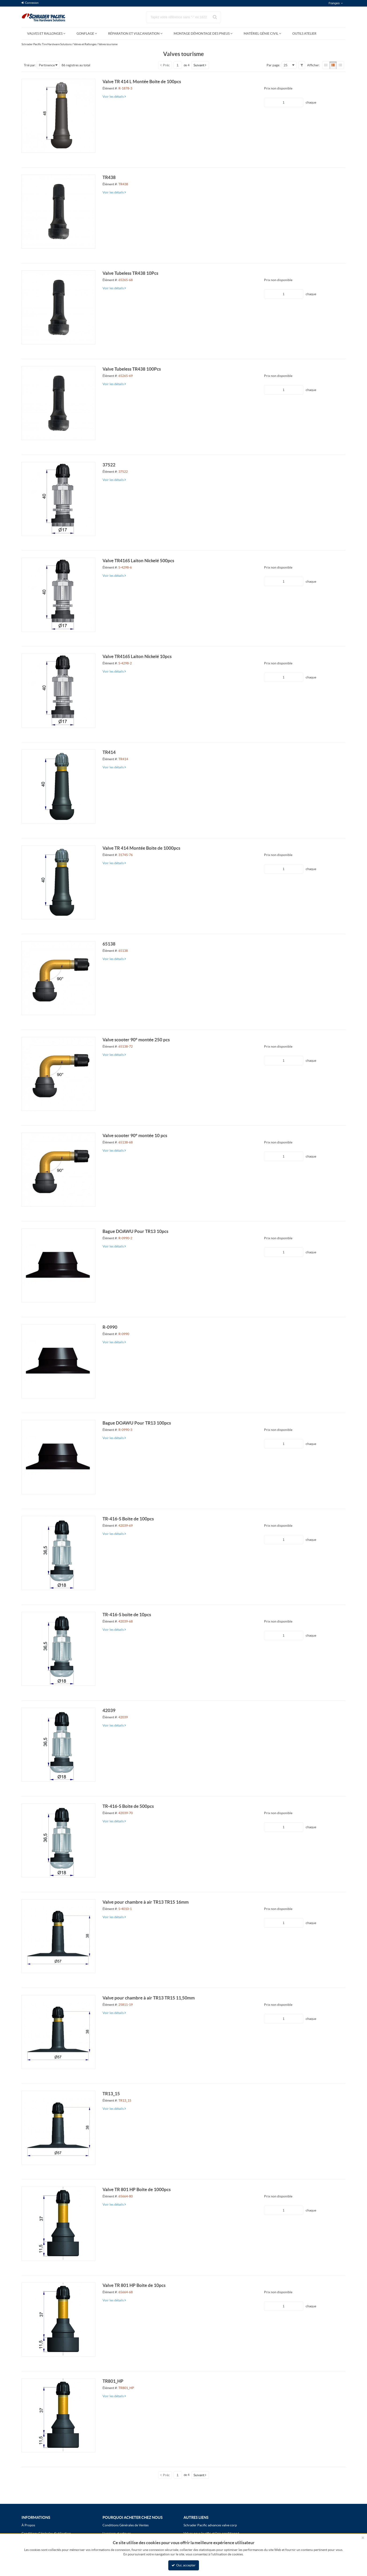 The height and width of the screenshot is (2576, 367). Describe the element at coordinates (114, 96) in the screenshot. I see `Voir les détails [View Details of the Current Product]` at that location.